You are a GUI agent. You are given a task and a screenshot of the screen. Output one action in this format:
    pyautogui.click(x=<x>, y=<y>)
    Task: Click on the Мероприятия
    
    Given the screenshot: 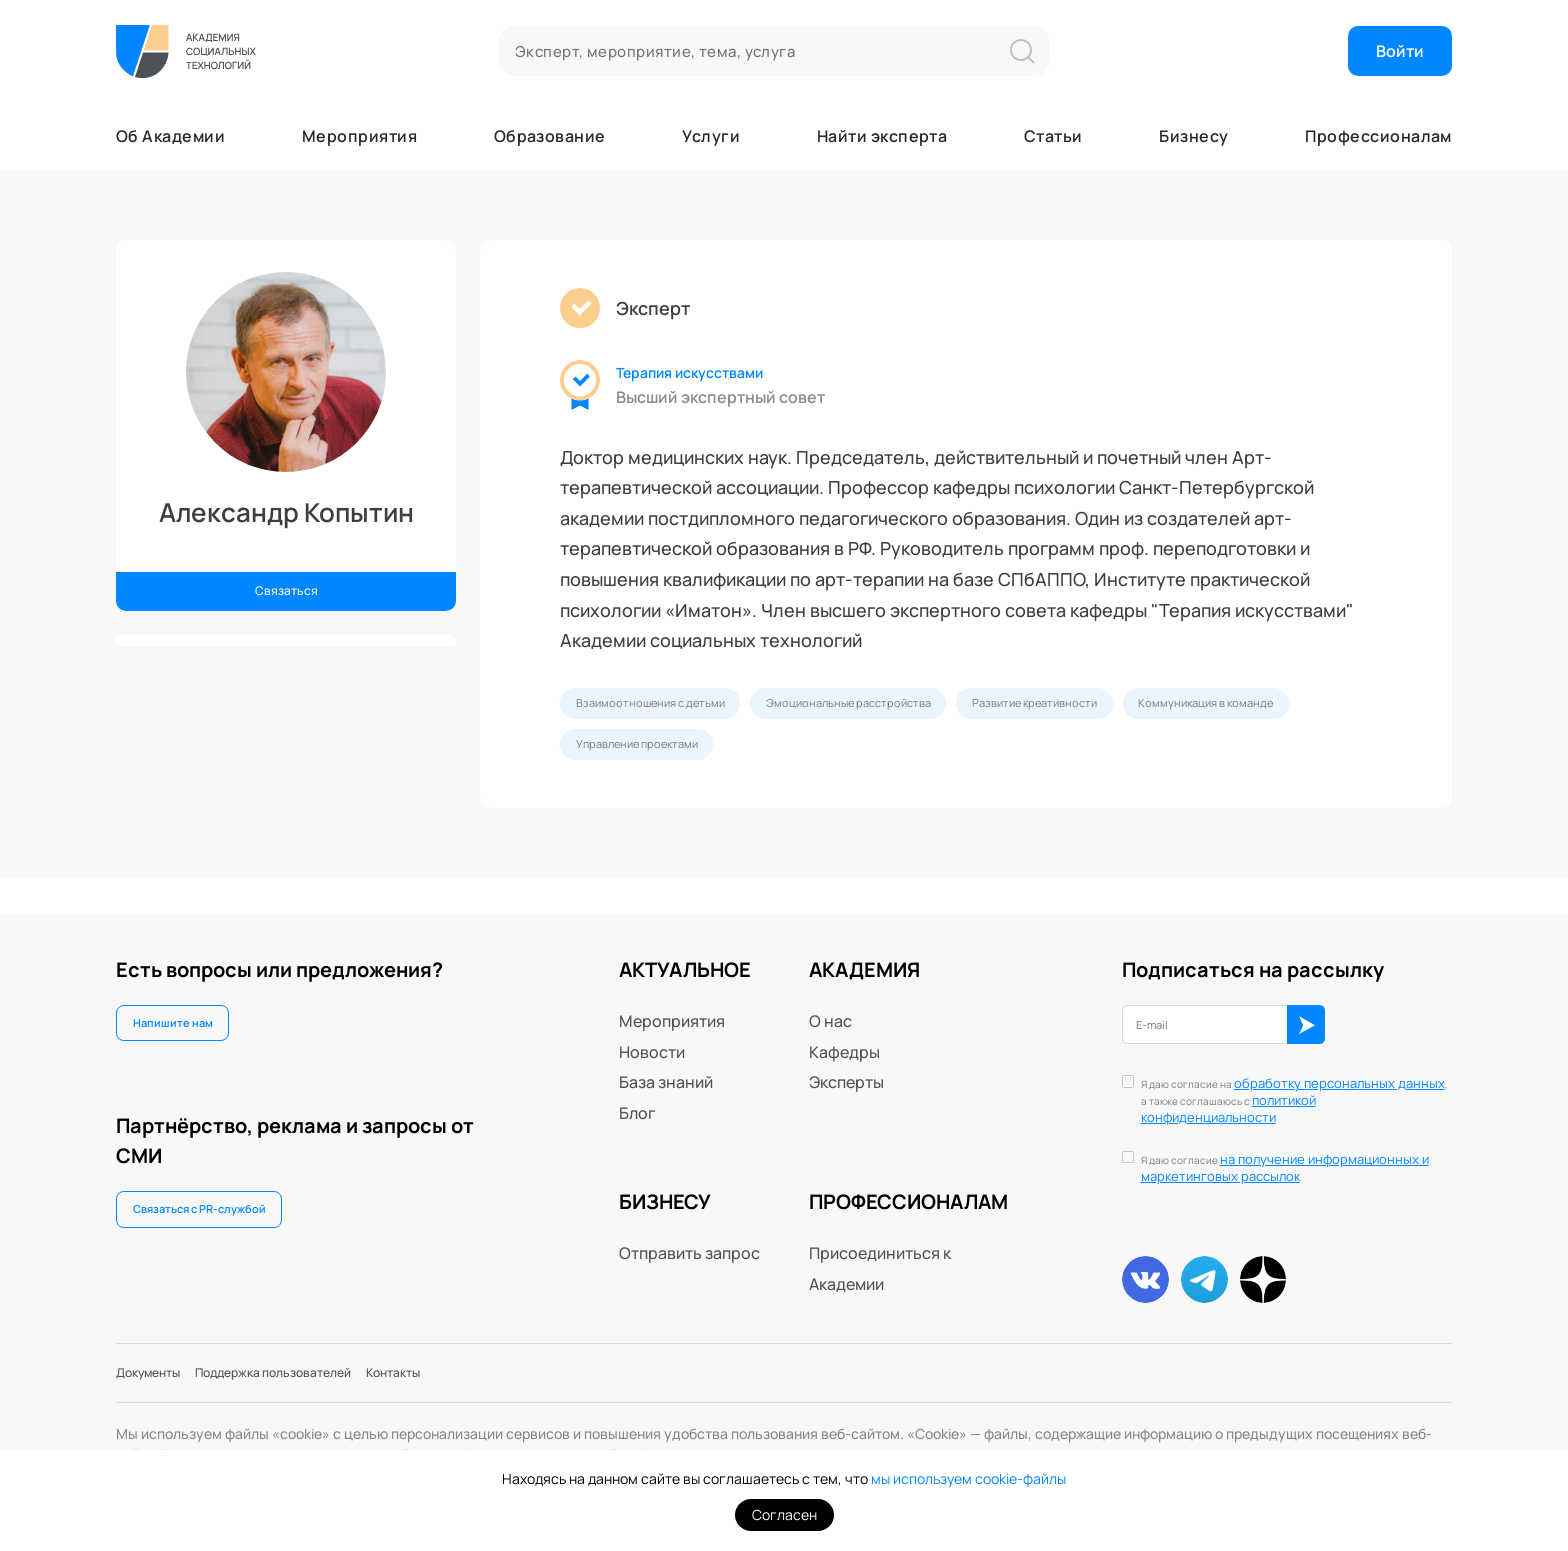 What is the action you would take?
    pyautogui.click(x=359, y=136)
    